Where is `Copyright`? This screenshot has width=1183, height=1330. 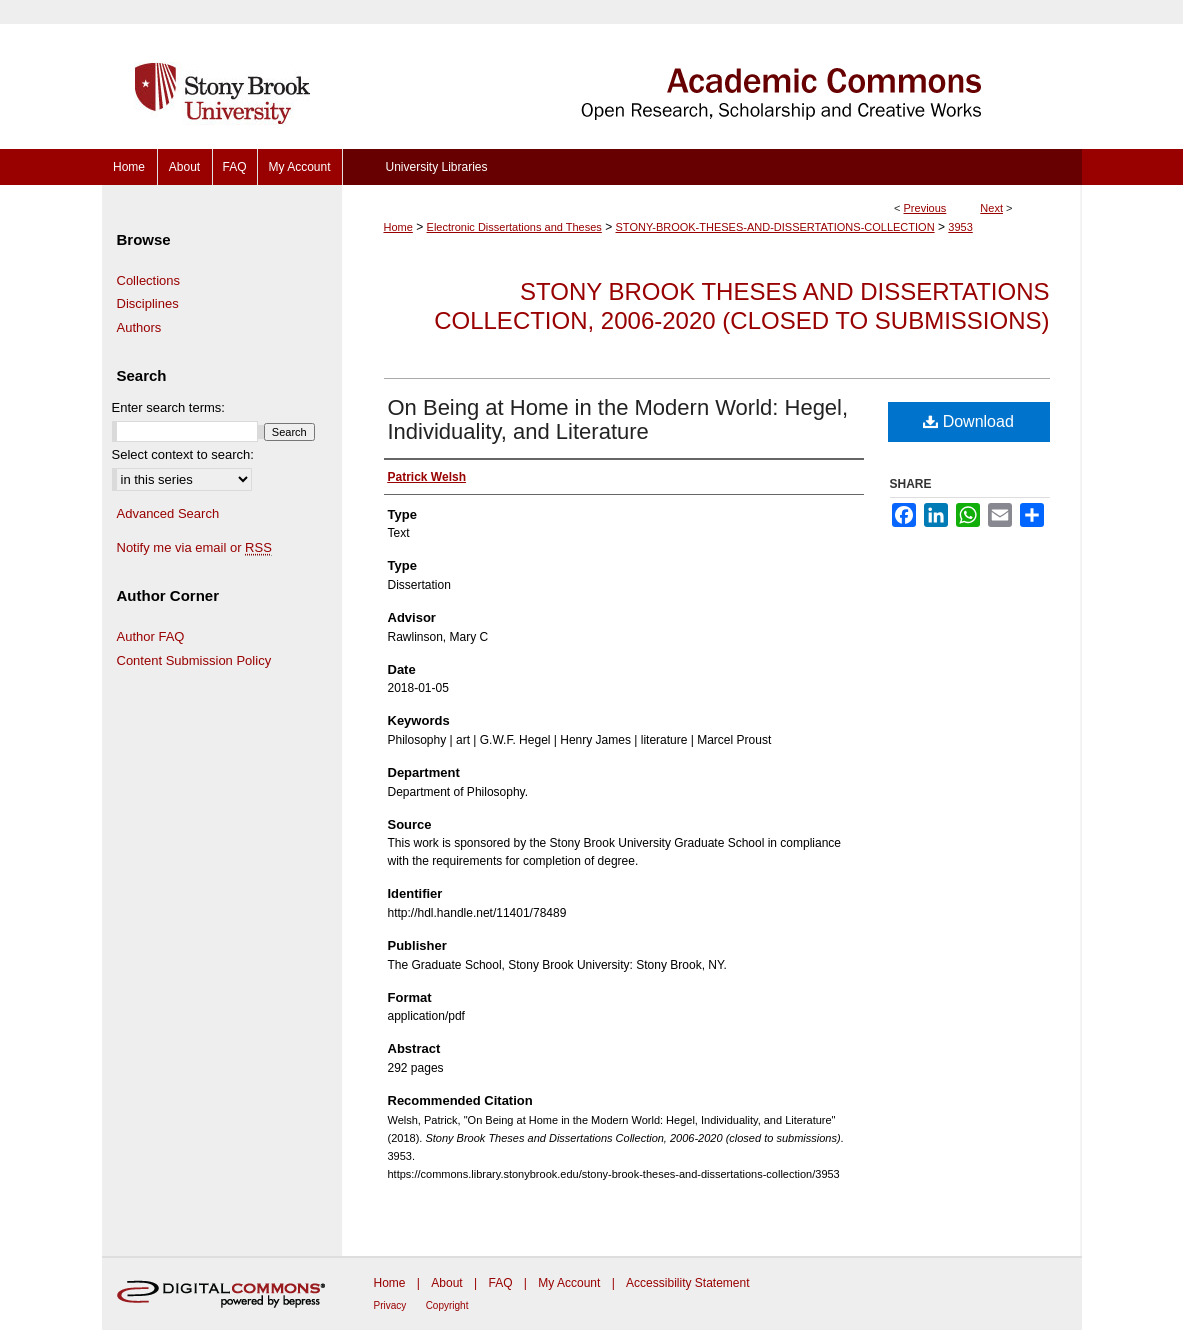
Copyright is located at coordinates (447, 1305).